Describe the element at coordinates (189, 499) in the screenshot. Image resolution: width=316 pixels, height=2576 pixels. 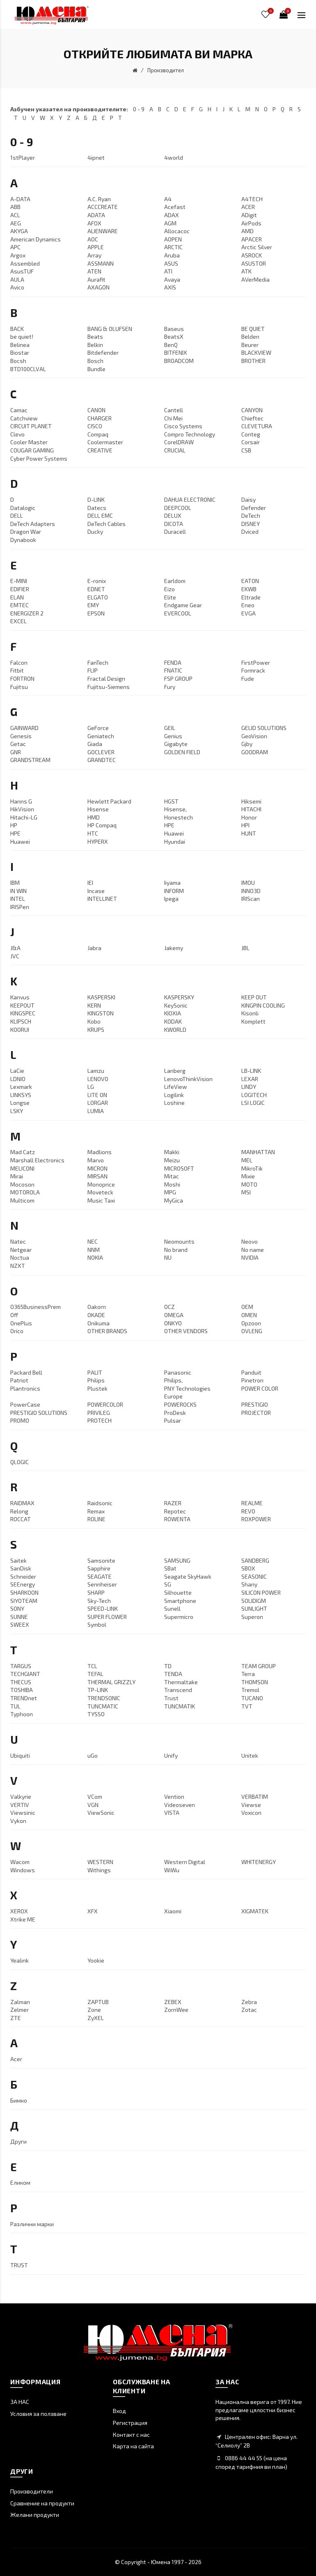
I see `DAHUA ELECTRONIC` at that location.